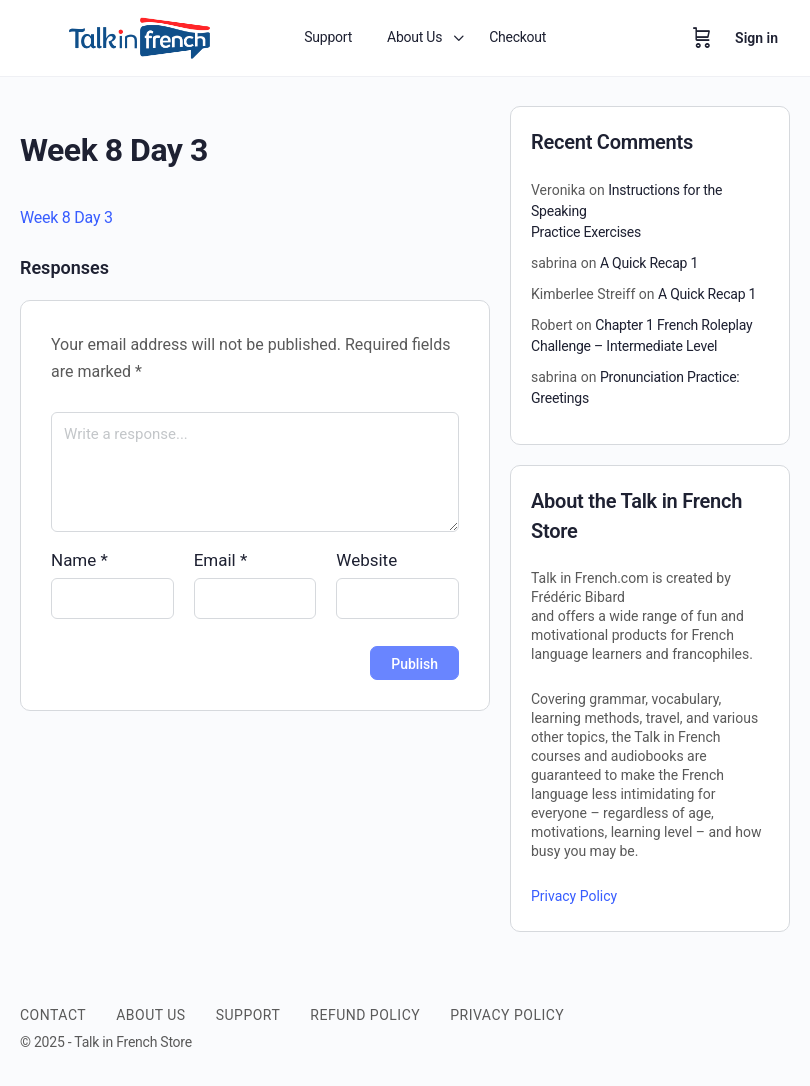  I want to click on [Cart], so click(702, 38).